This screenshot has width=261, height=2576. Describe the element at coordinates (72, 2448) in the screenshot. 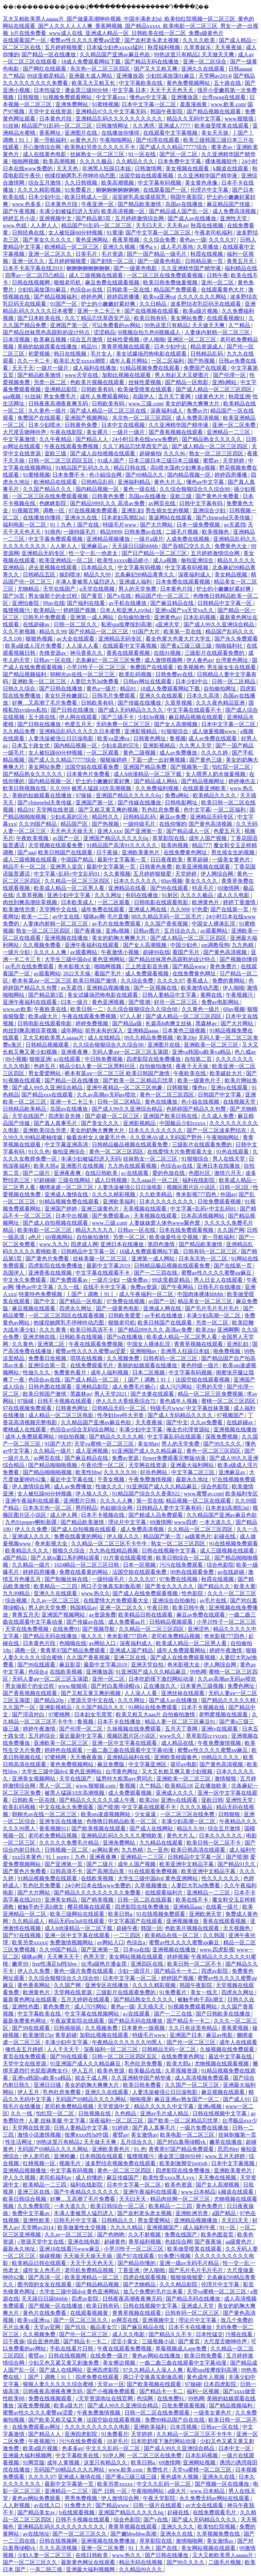

I see `色多多av` at that location.